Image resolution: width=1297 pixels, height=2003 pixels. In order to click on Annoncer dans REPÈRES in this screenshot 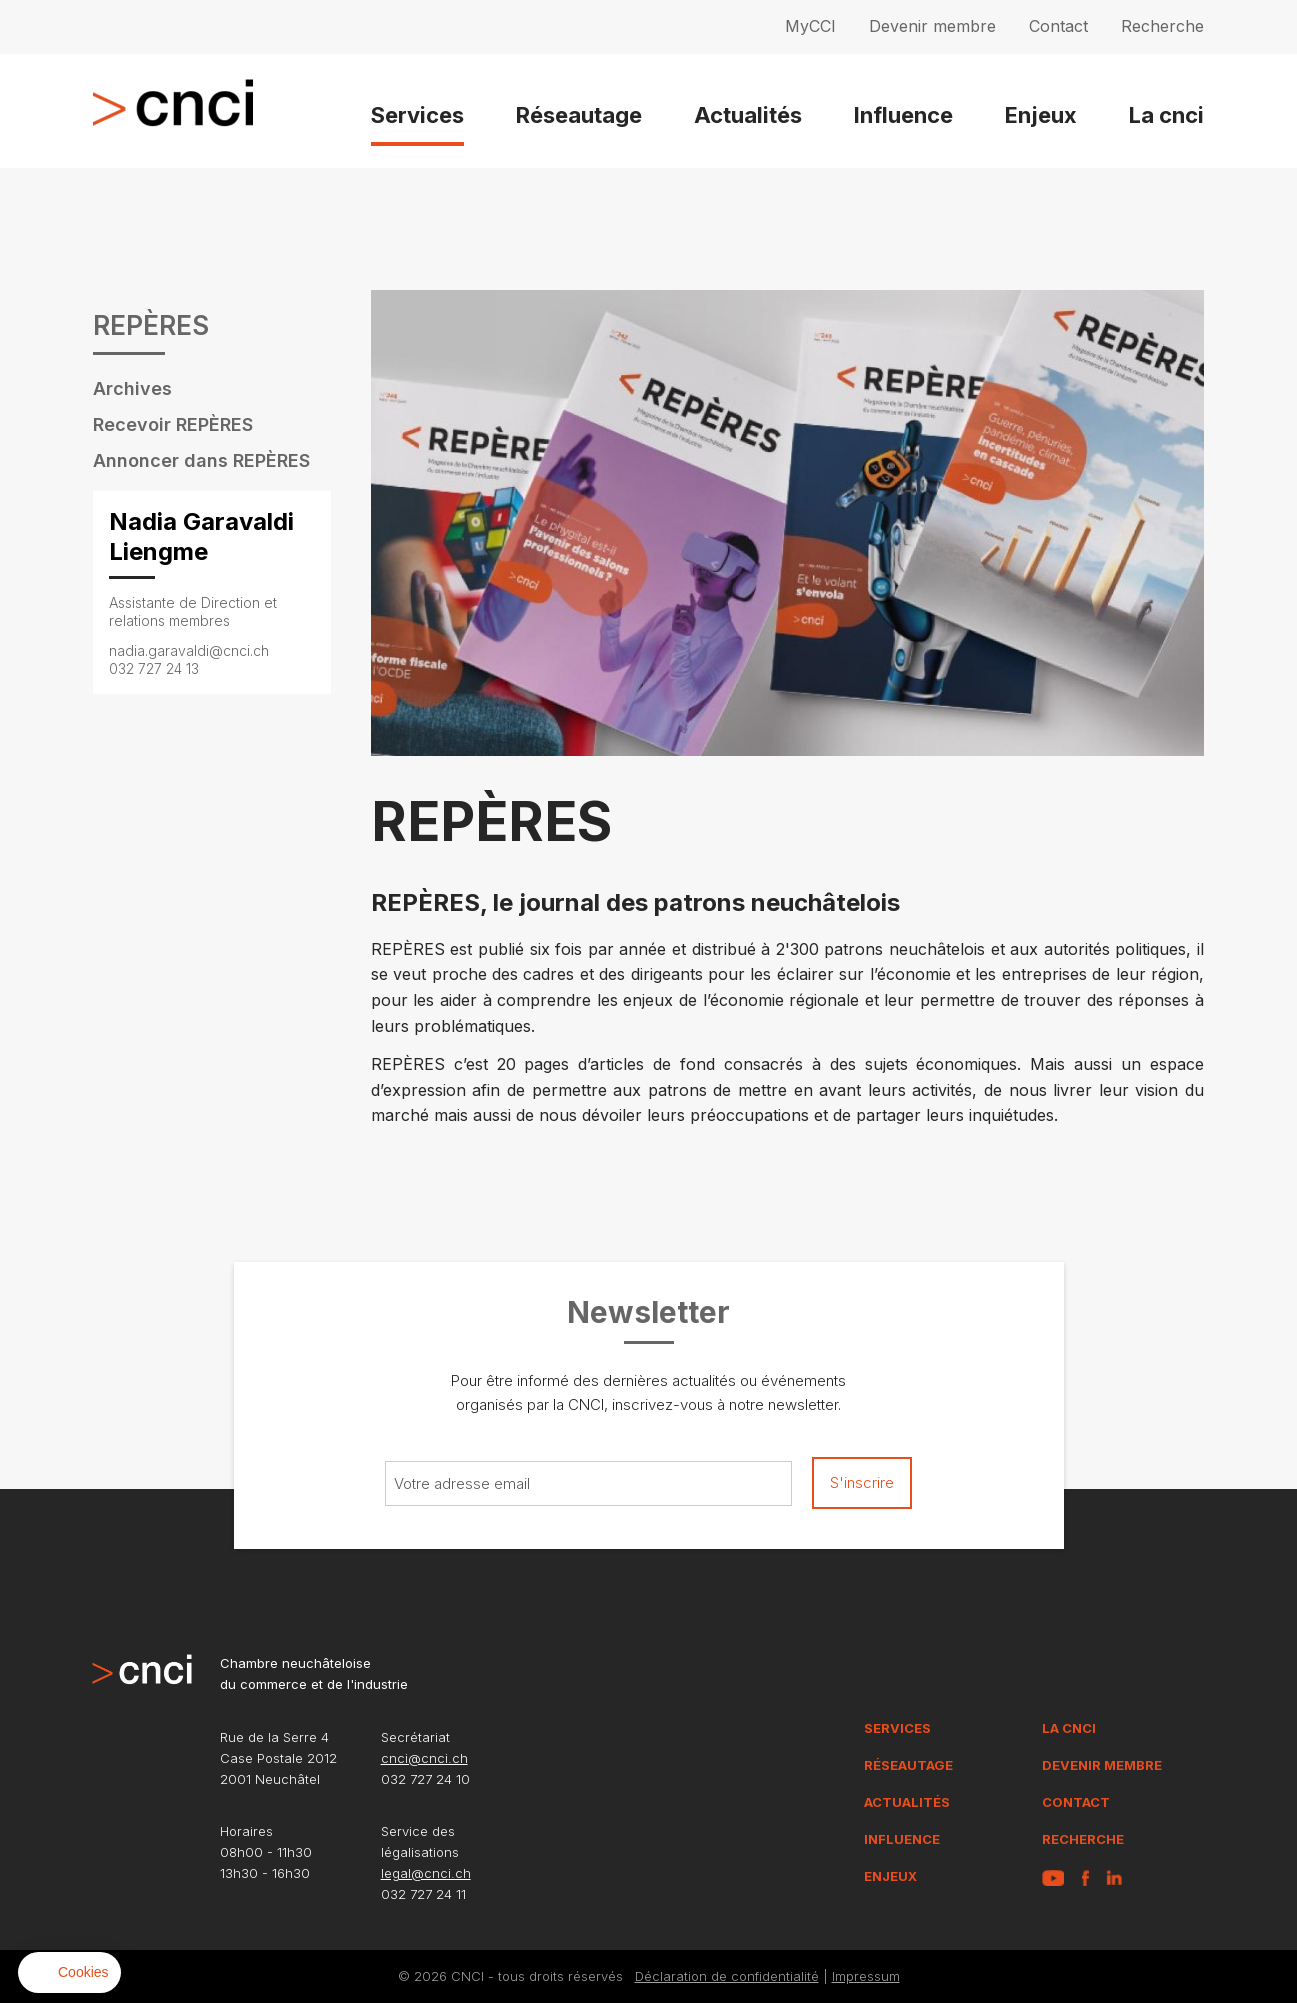, I will do `click(201, 460)`.